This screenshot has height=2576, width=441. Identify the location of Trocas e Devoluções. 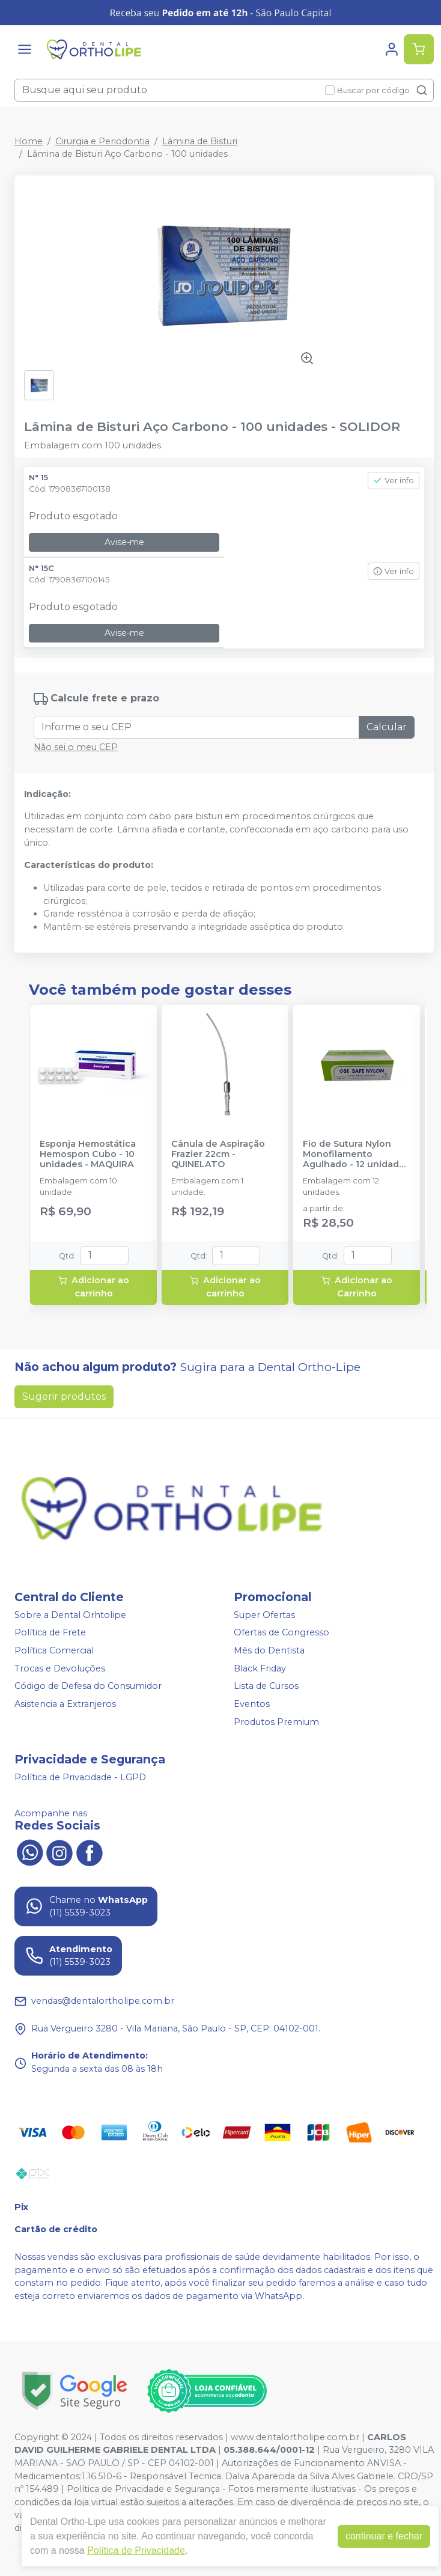
(59, 1668).